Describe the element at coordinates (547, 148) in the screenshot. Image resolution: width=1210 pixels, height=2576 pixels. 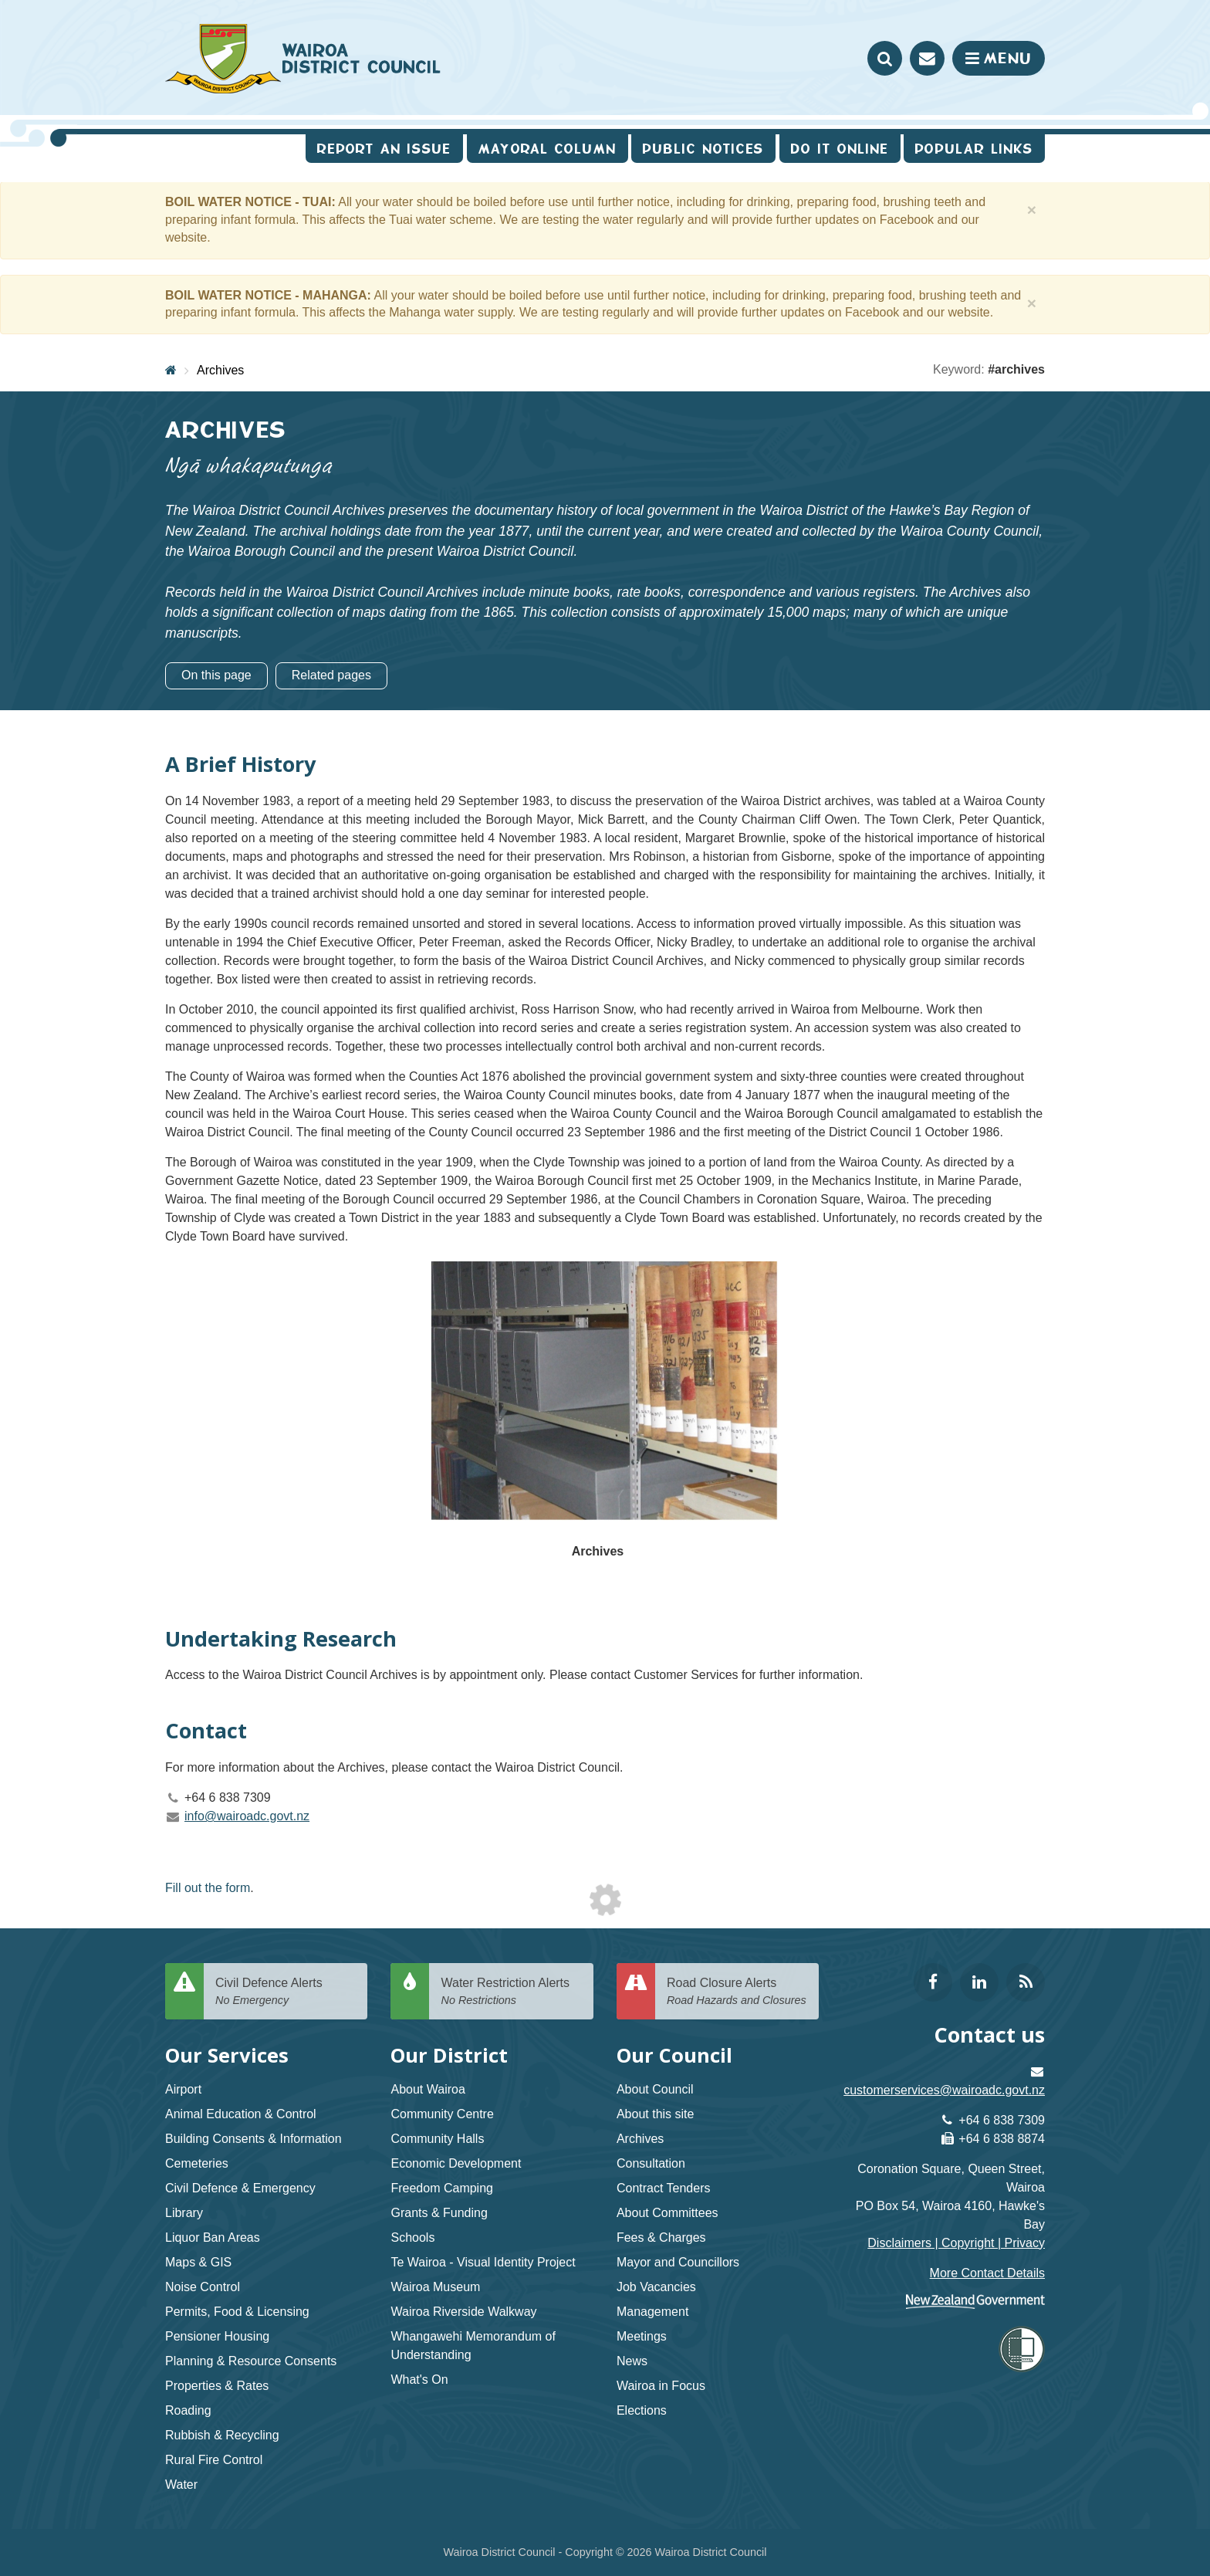
I see `Mayoral Column` at that location.